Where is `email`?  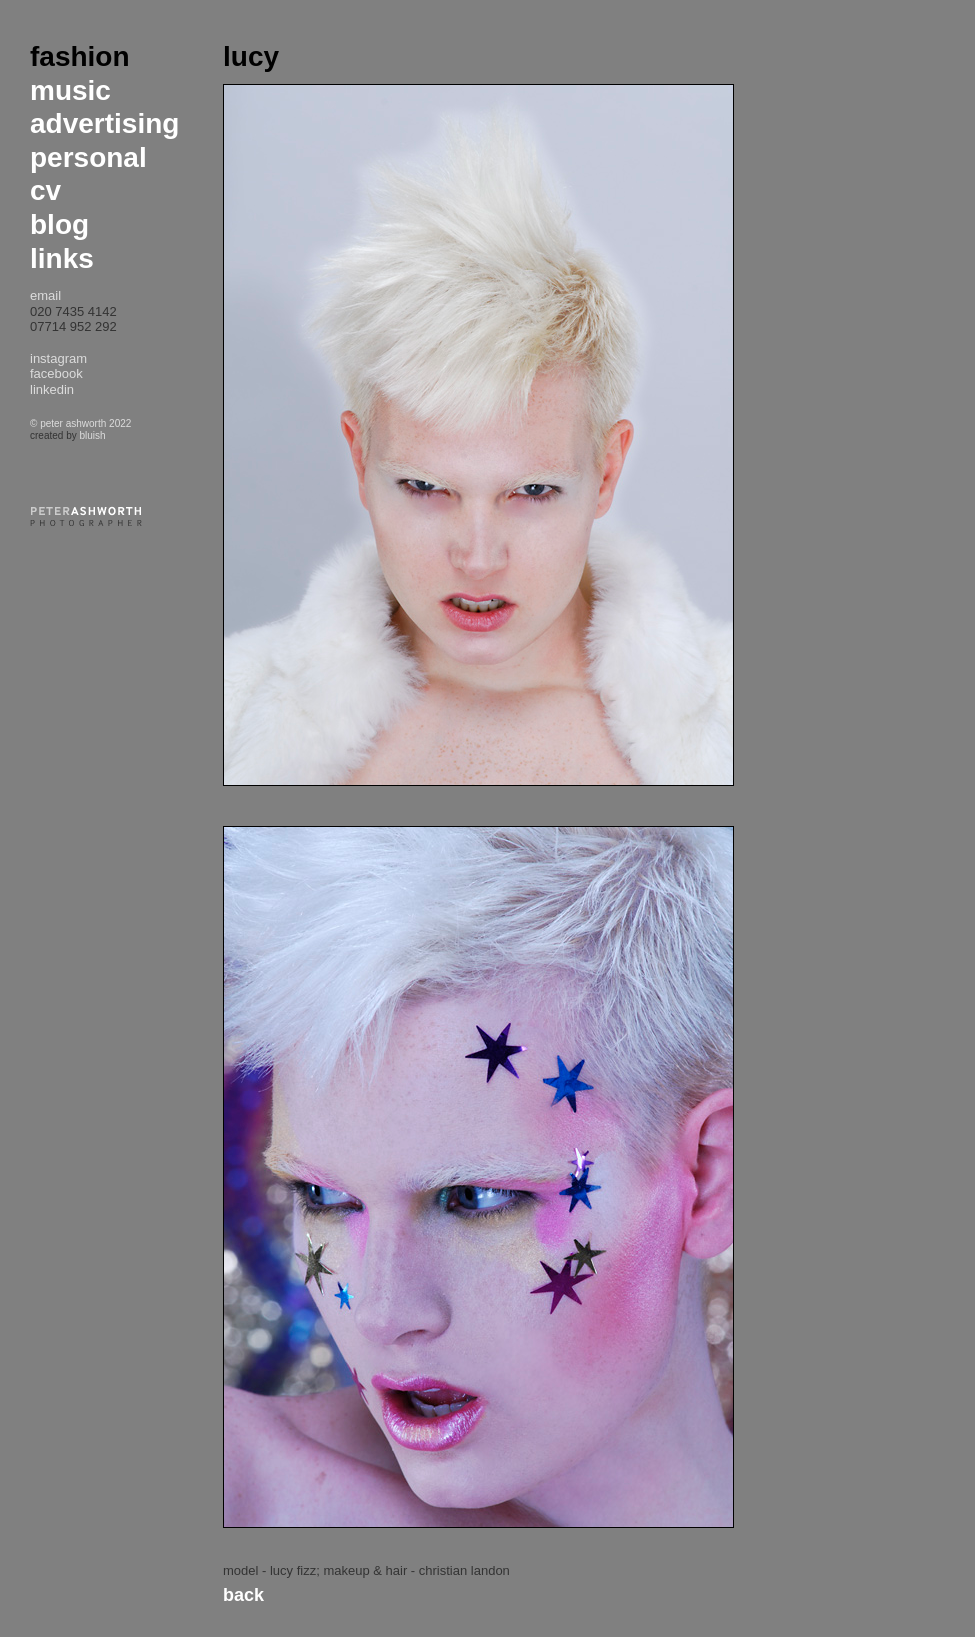 email is located at coordinates (45, 295).